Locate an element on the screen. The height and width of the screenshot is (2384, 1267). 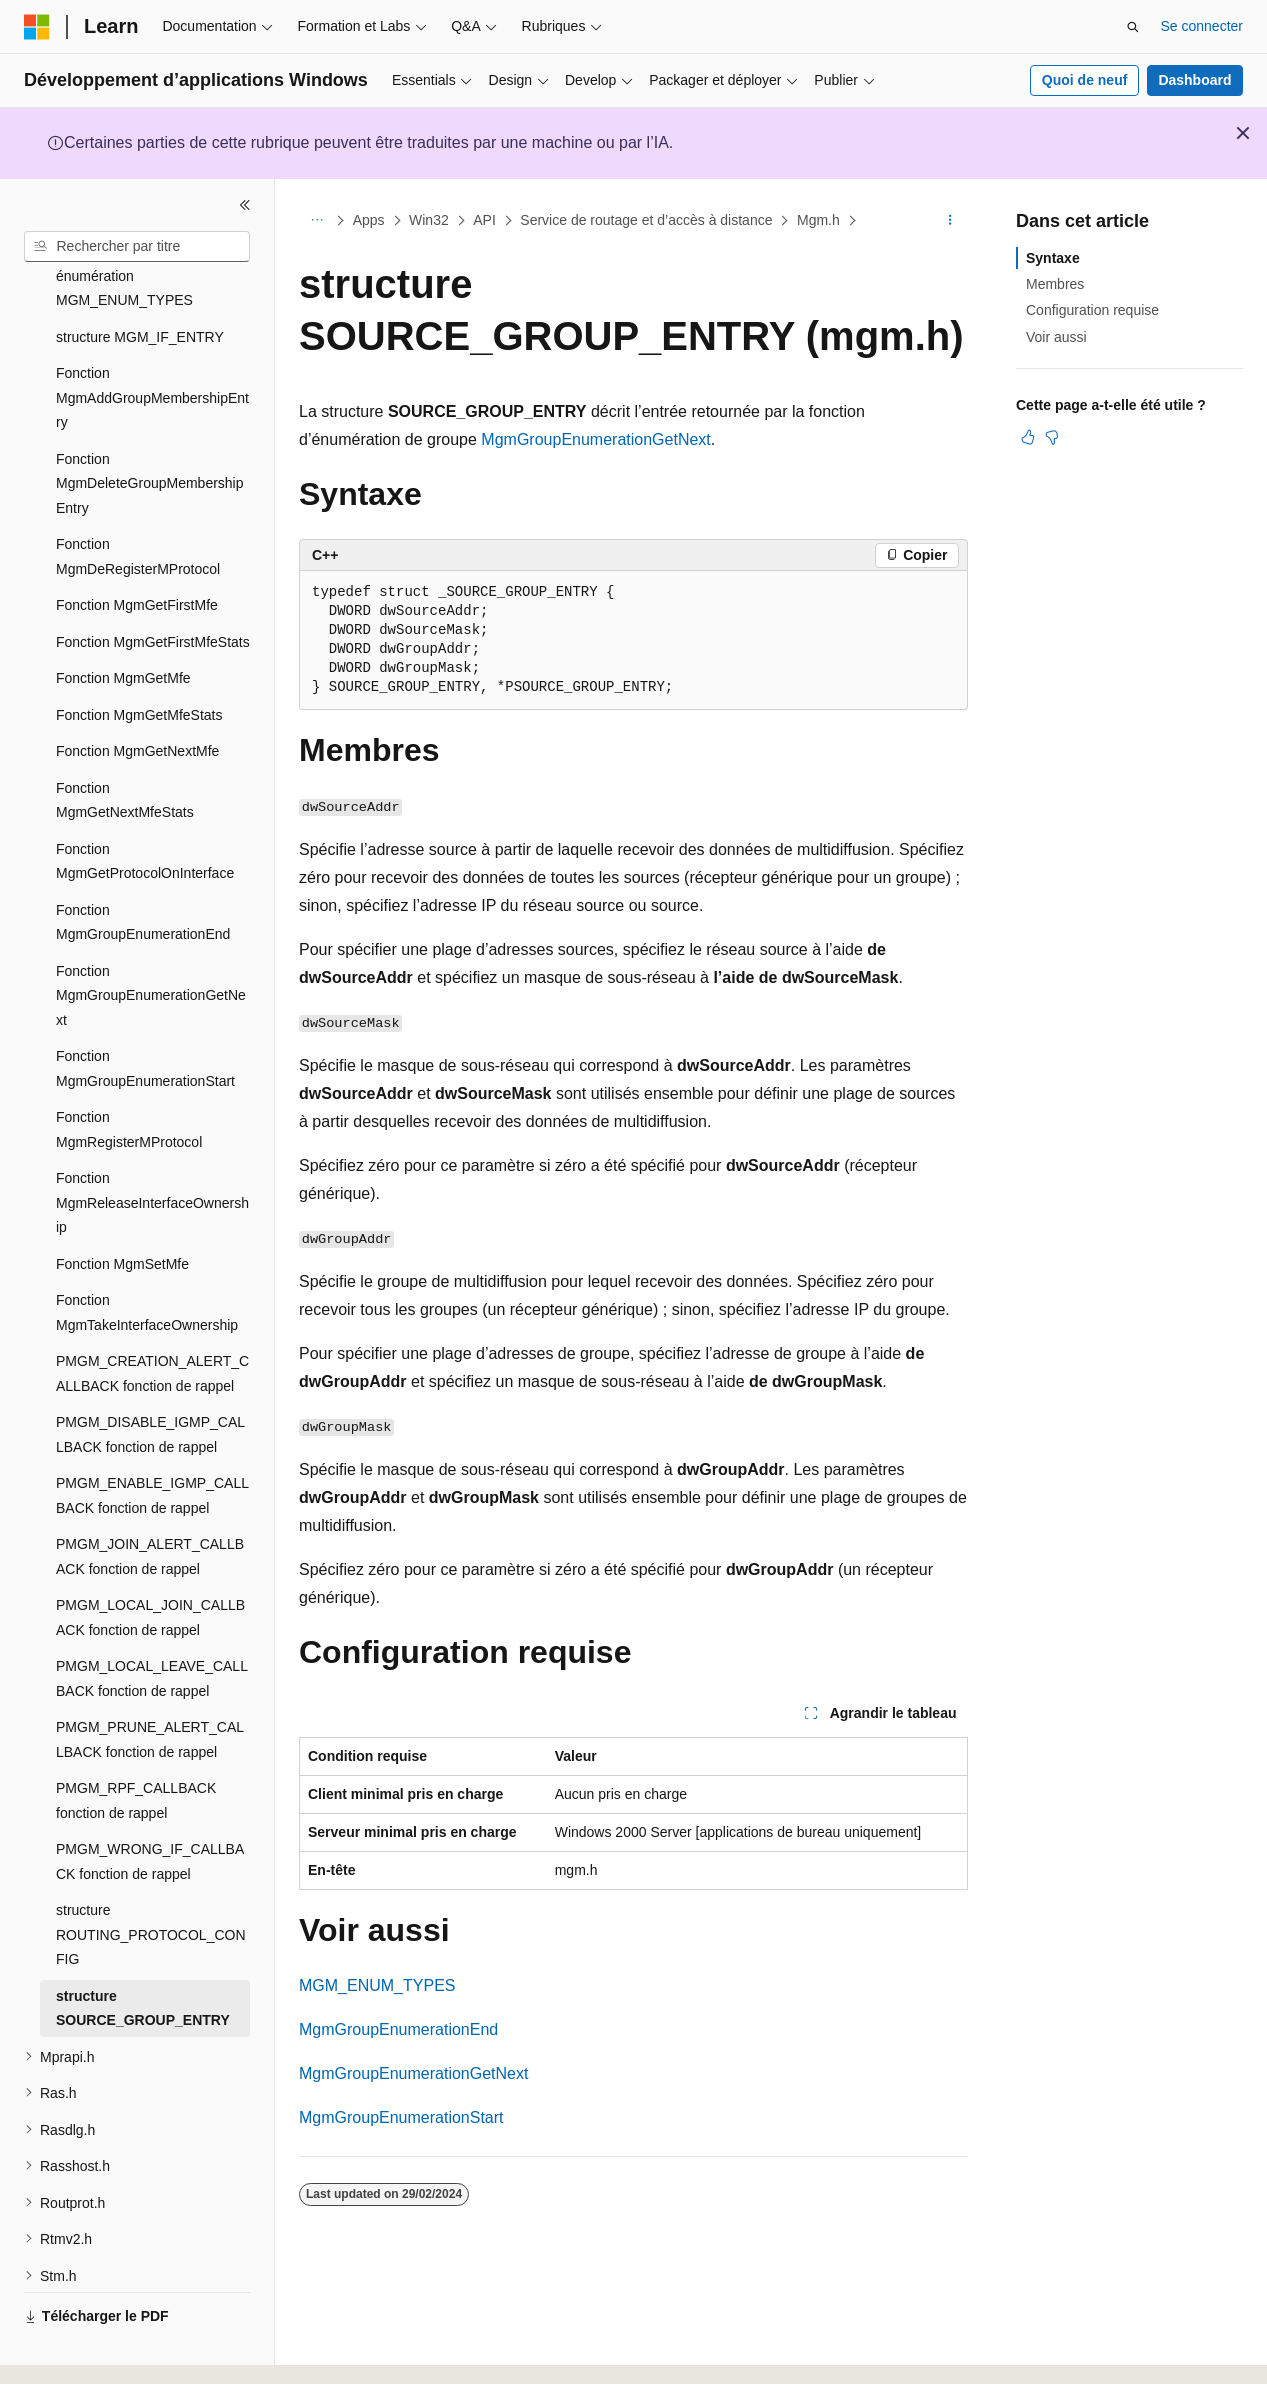
Configuration requise is located at coordinates (1092, 310).